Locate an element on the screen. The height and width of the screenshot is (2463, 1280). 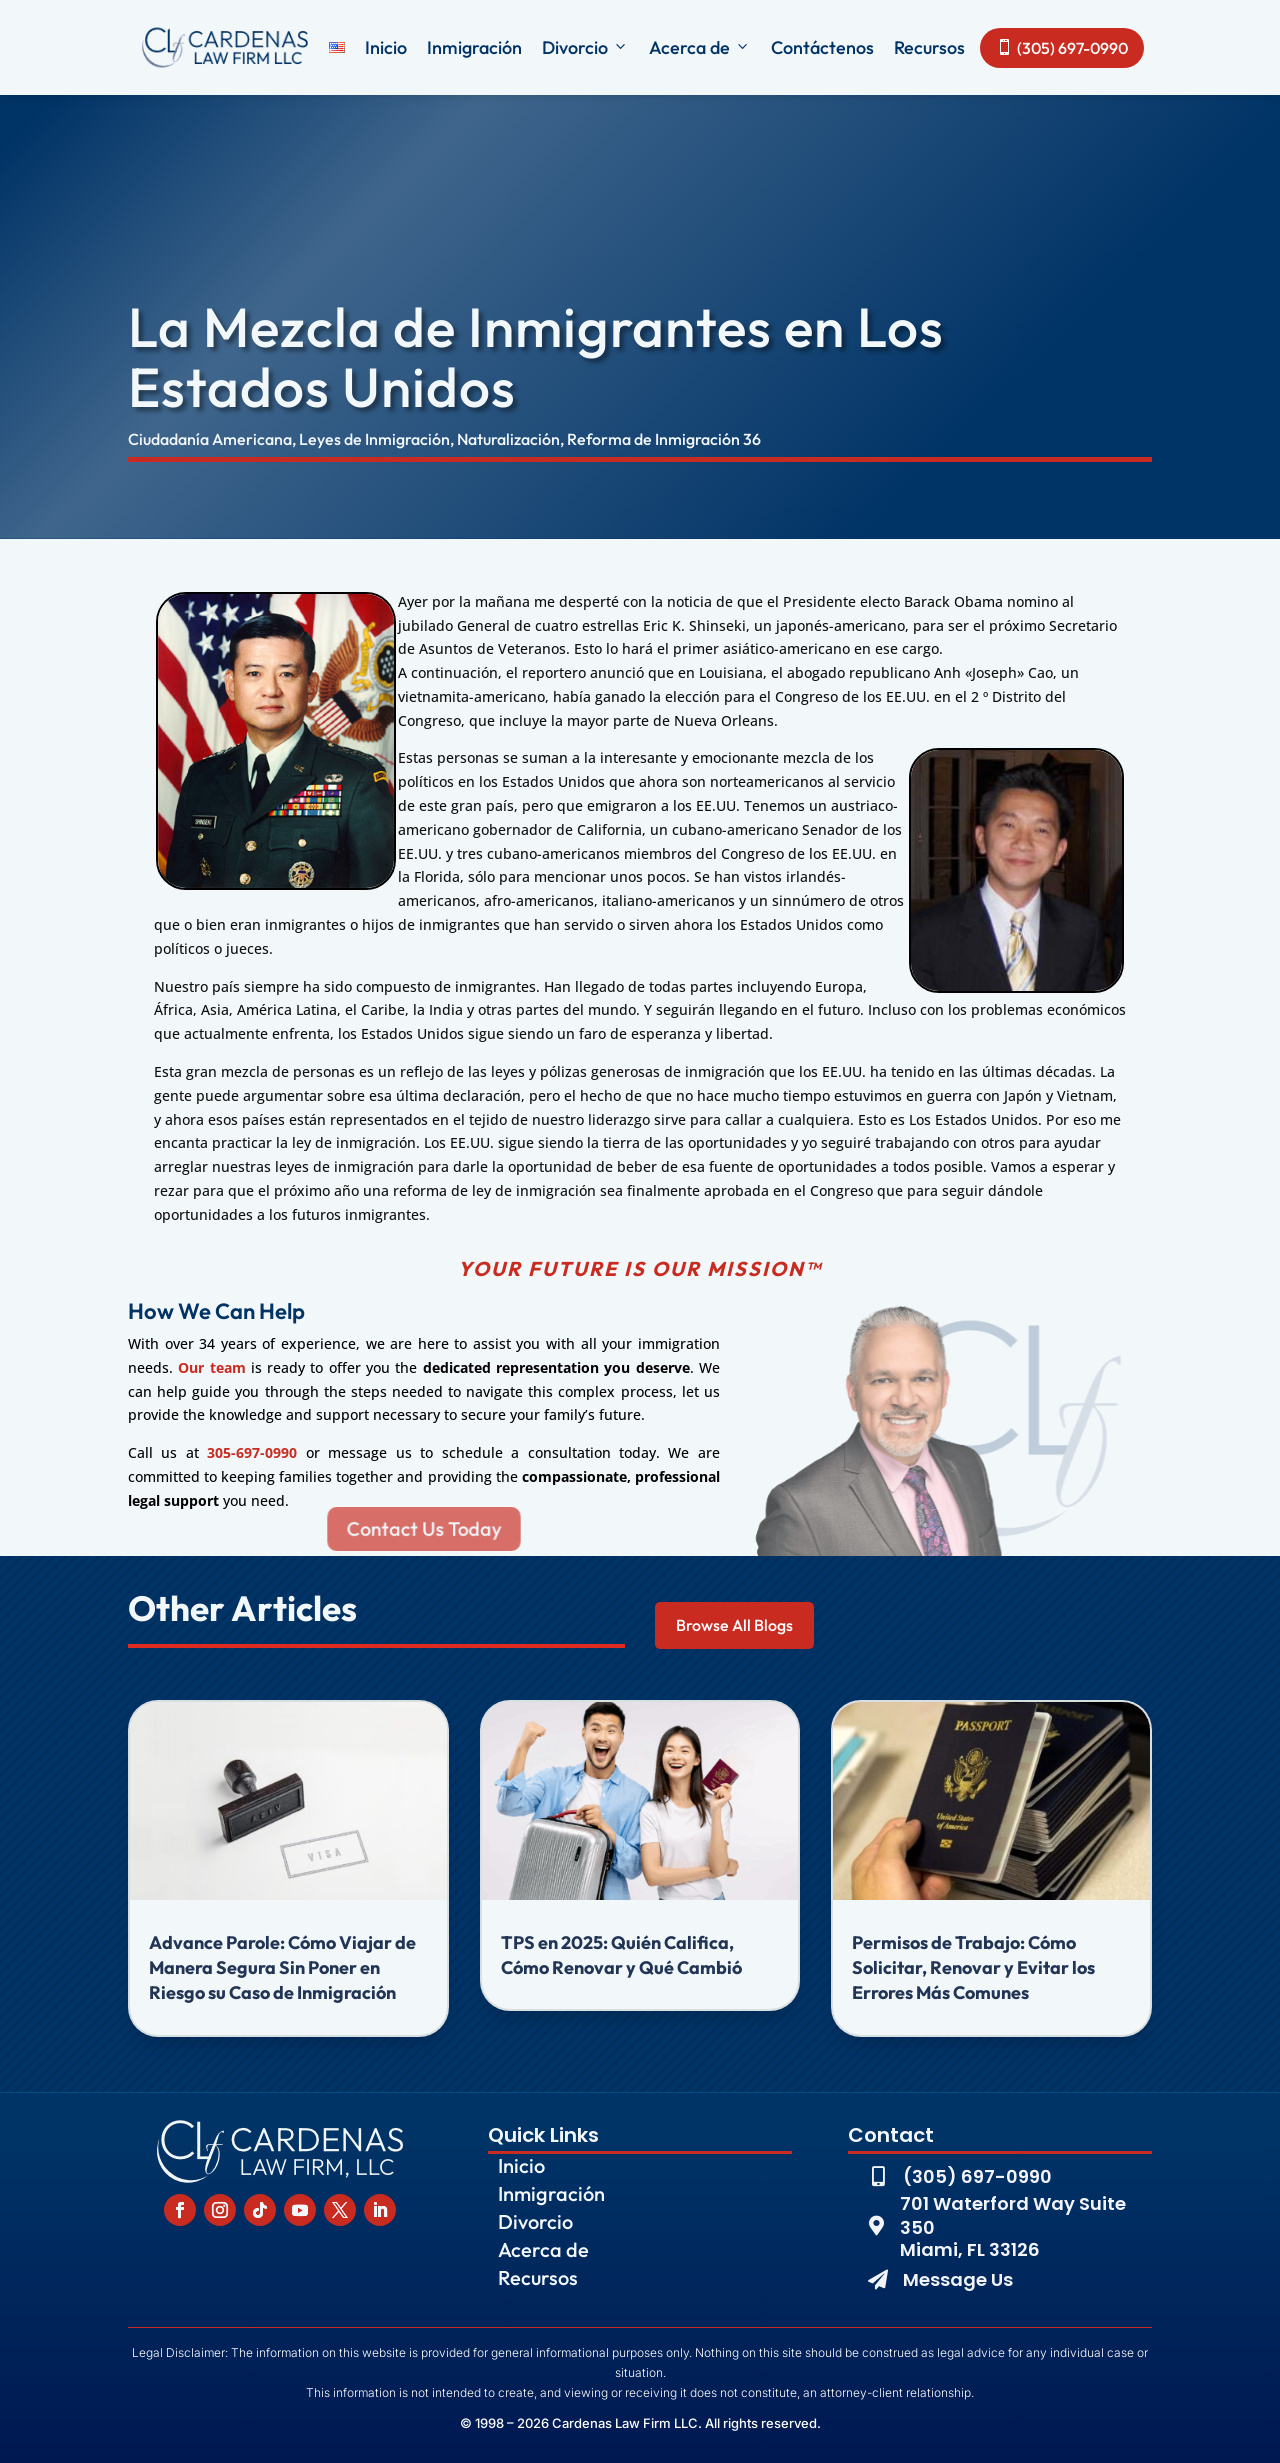
Divorcio is located at coordinates (585, 48).